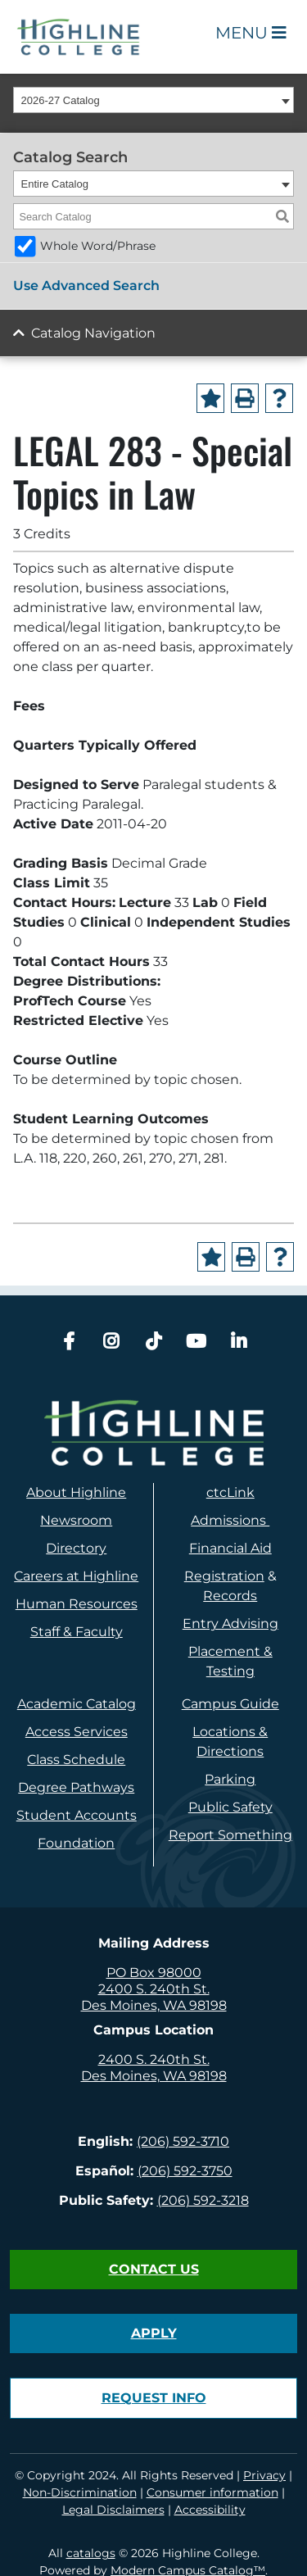  I want to click on Human Resources, so click(77, 1604).